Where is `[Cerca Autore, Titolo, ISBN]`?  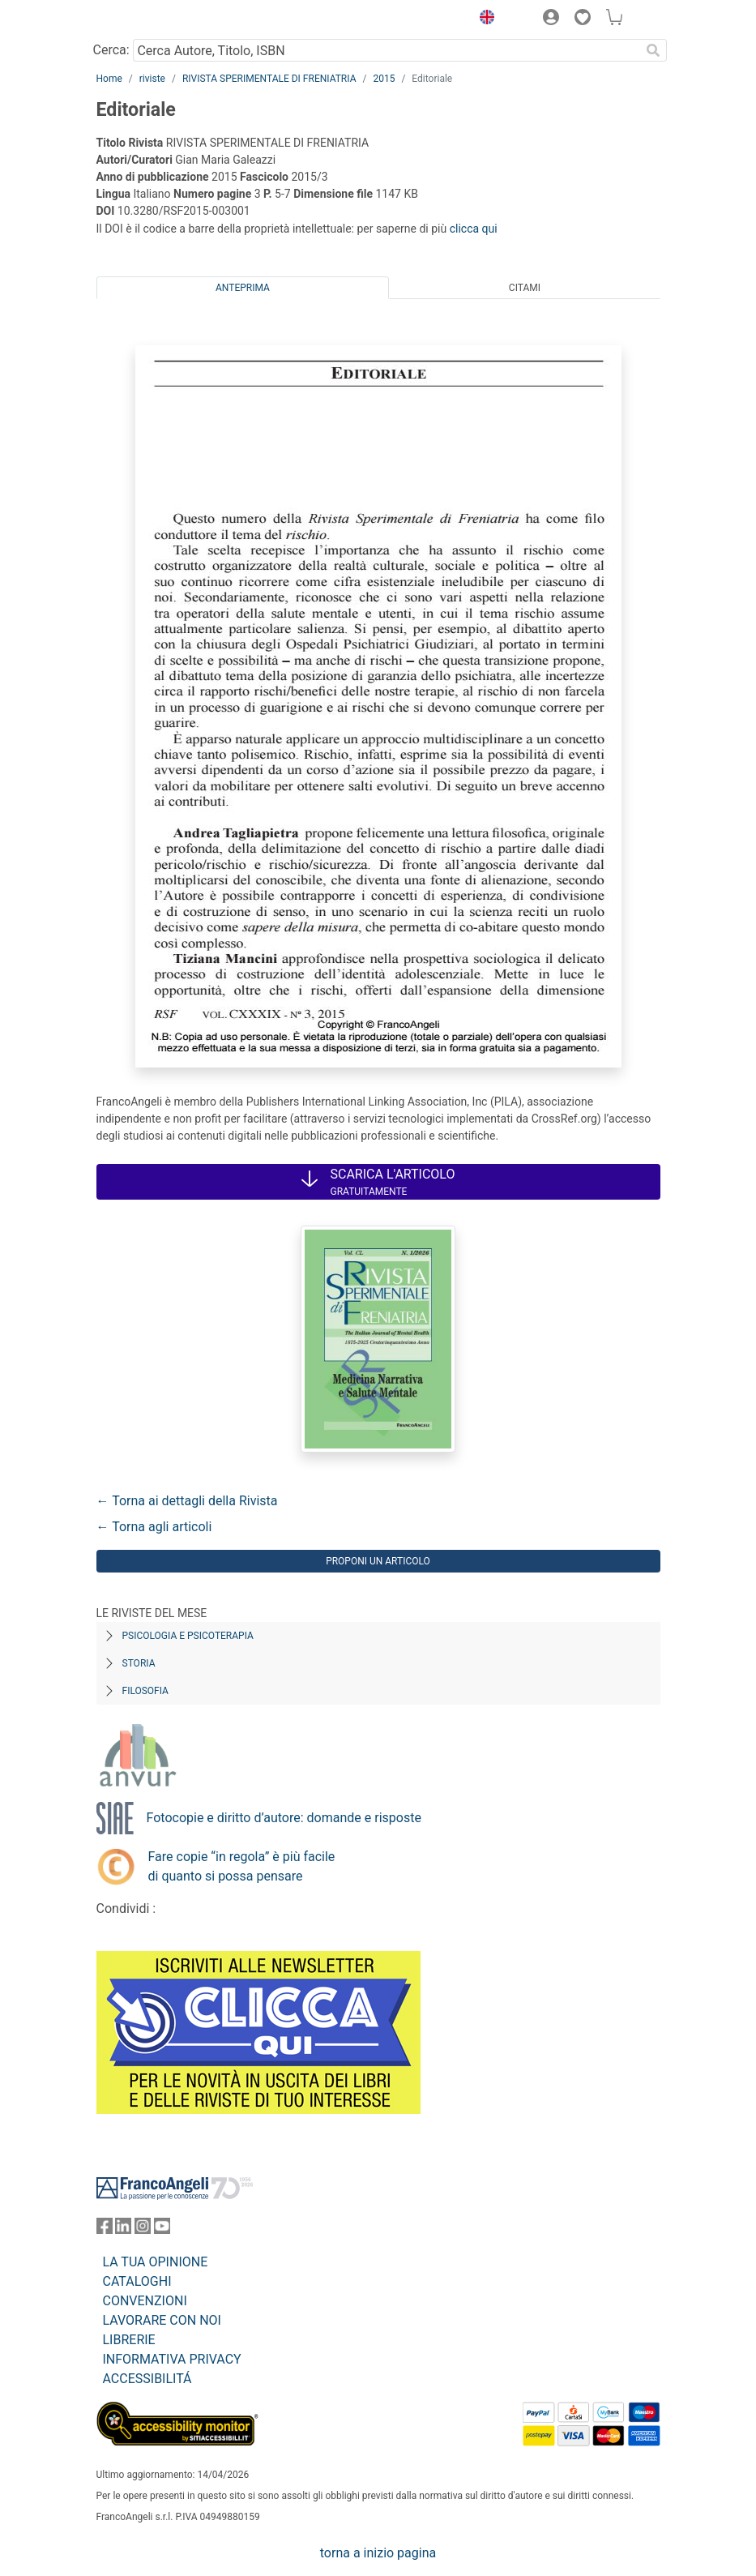 [Cerca Autore, Titolo, ISBN] is located at coordinates (387, 50).